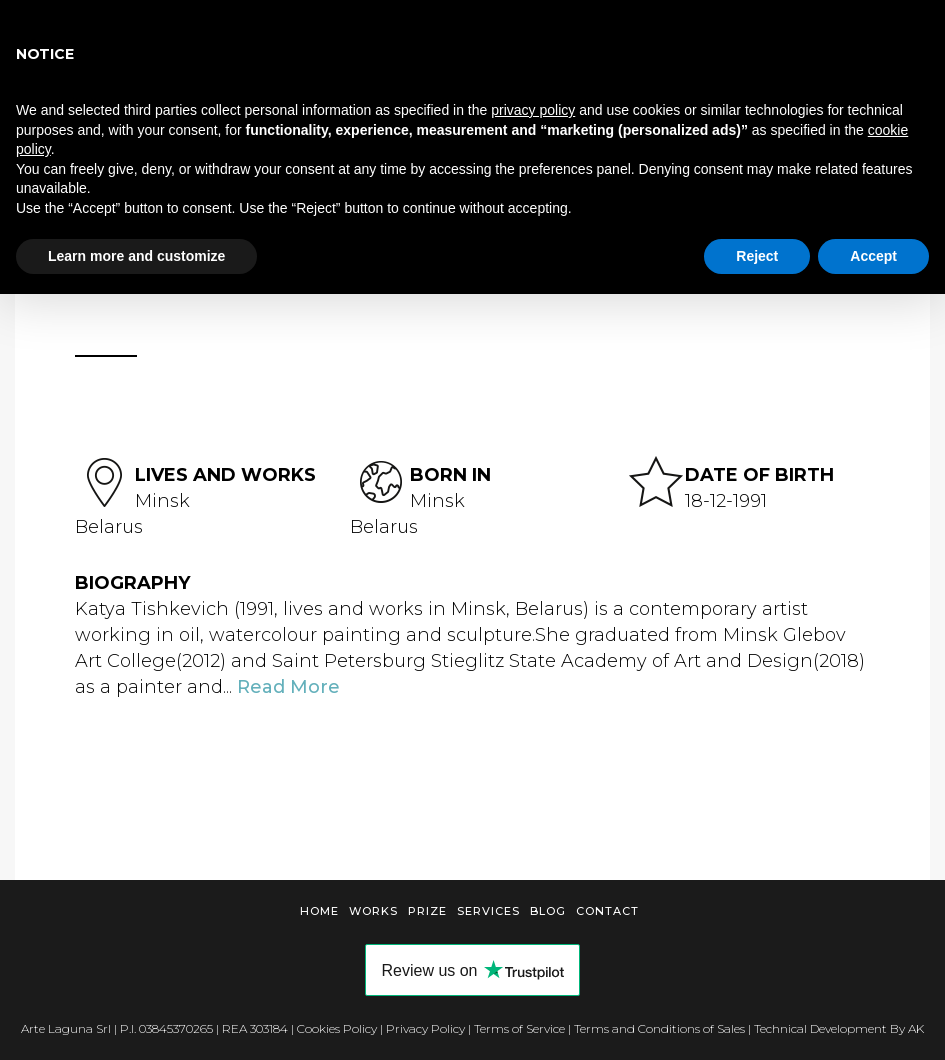 The width and height of the screenshot is (945, 1060). I want to click on Home, so click(319, 911).